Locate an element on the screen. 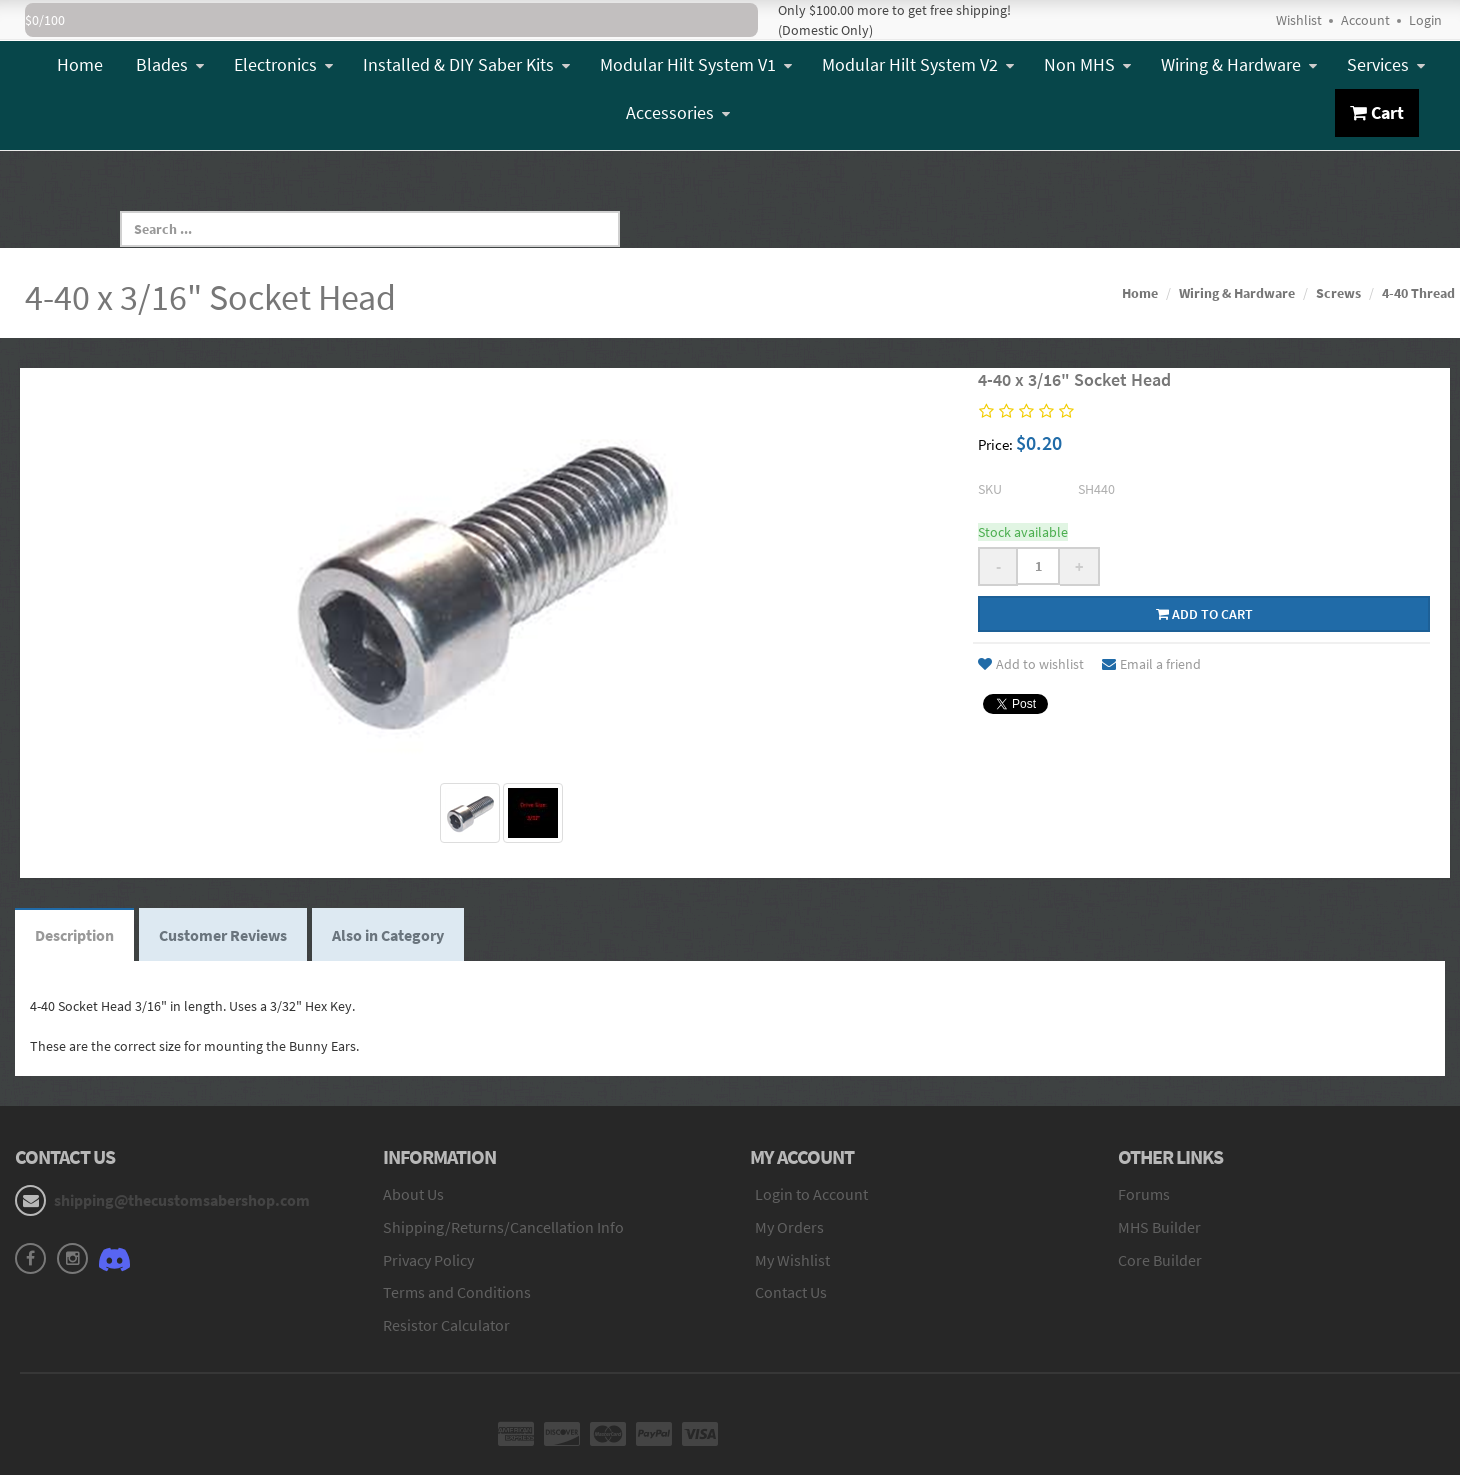 The height and width of the screenshot is (1475, 1460). Modular Hilt System V2 is located at coordinates (918, 64).